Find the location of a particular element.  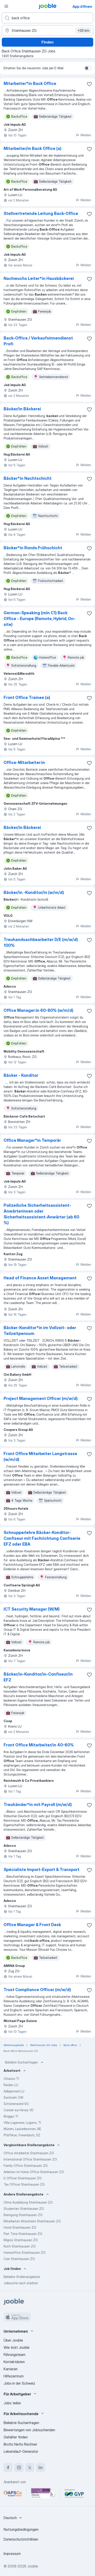

Hotel Steinhausen ZG is located at coordinates (20, 2227).